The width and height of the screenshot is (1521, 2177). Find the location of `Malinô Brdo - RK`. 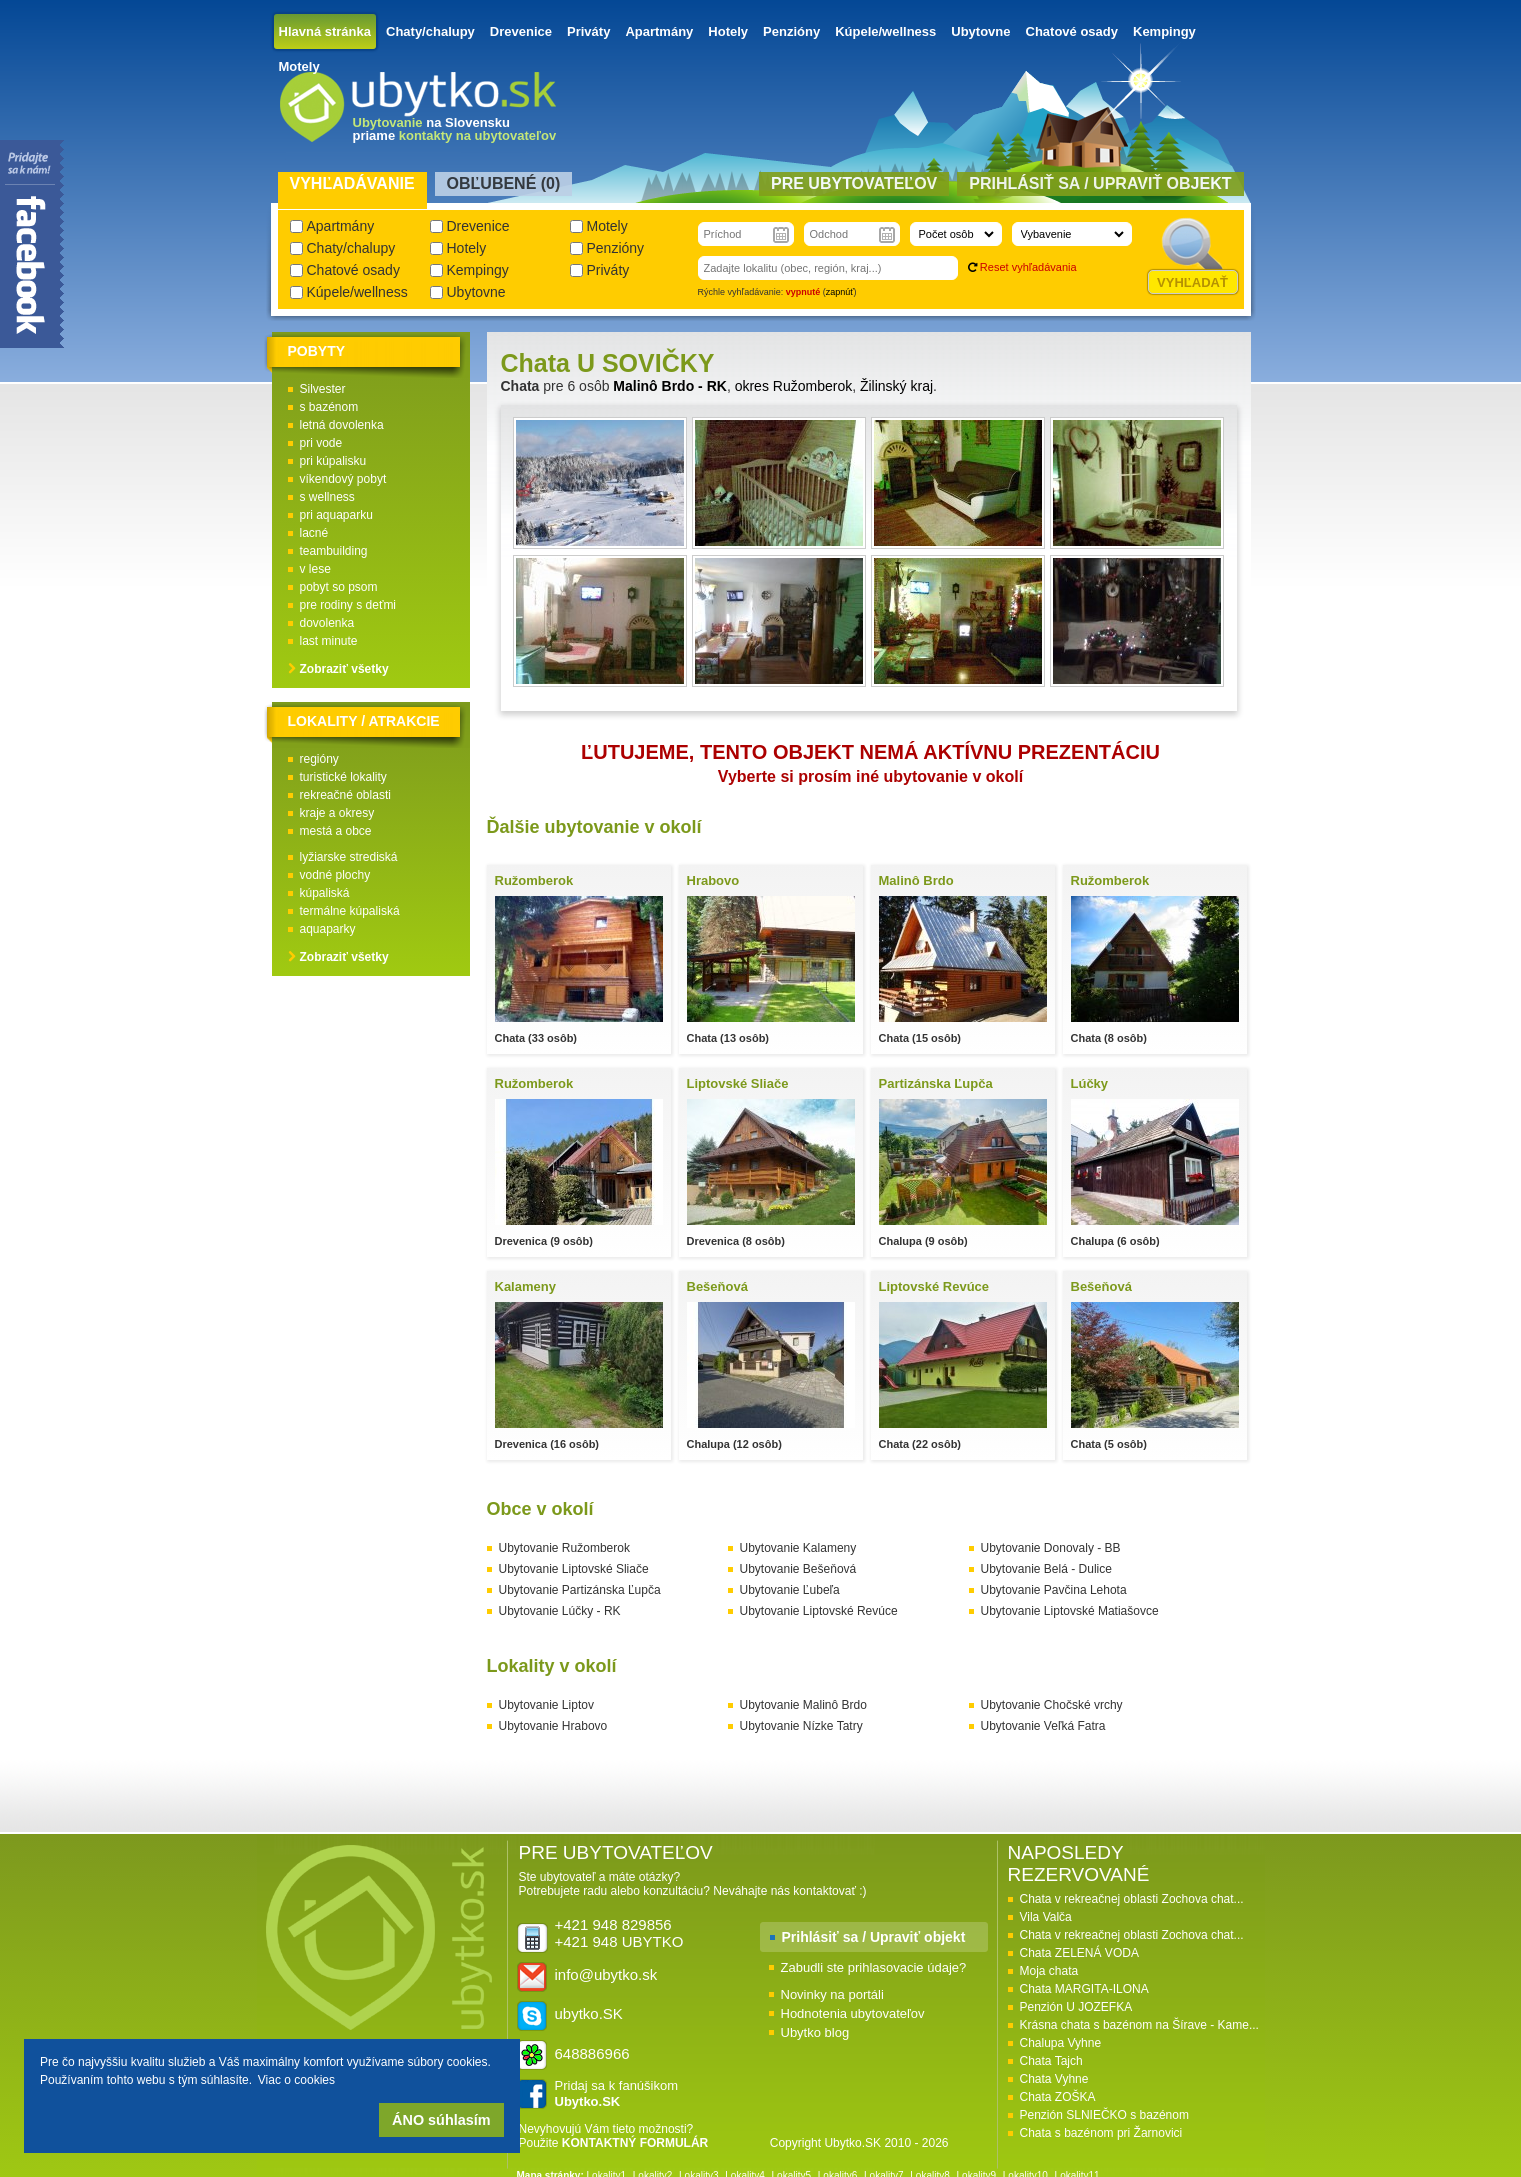

Malinô Brdo - RK is located at coordinates (670, 386).